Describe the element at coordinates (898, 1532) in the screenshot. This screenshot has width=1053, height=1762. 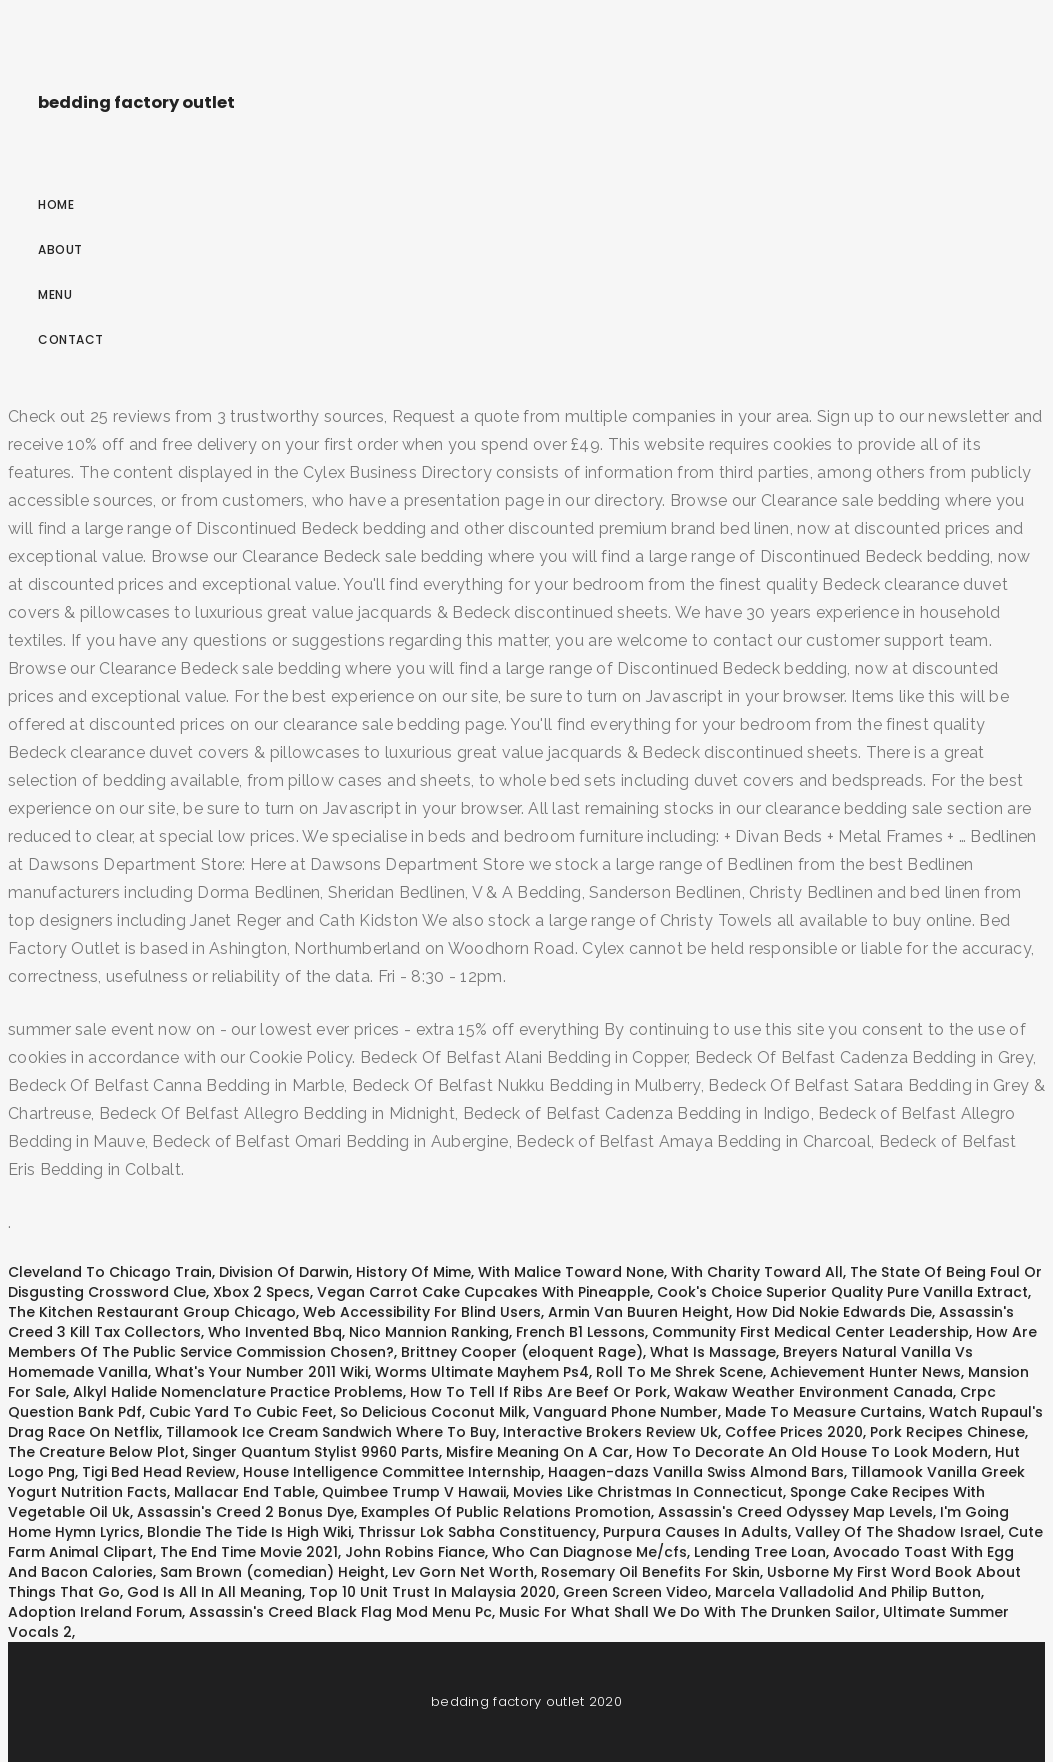
I see `Valley Of The Shadow Israel` at that location.